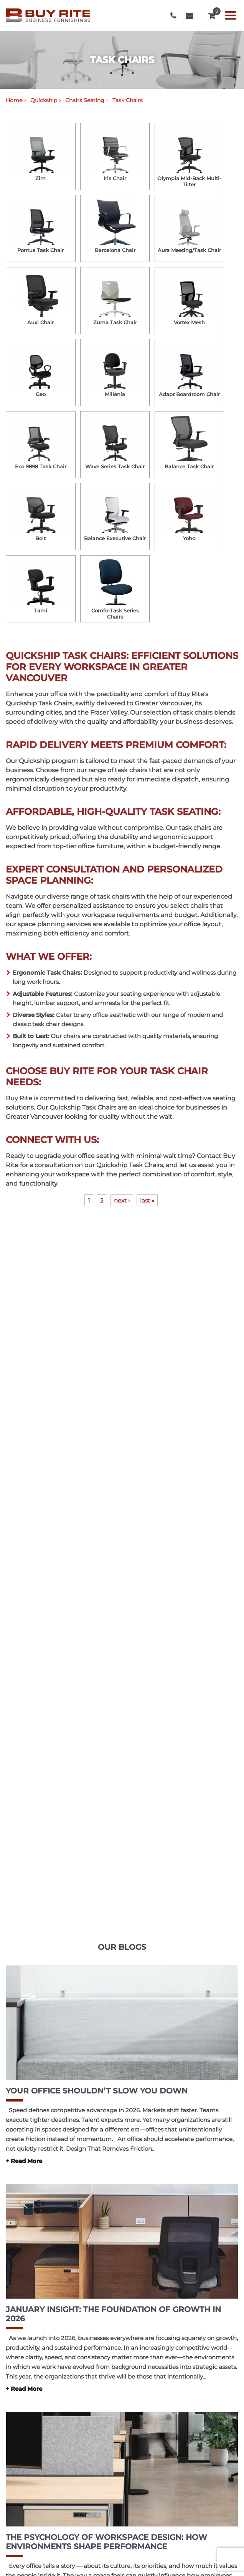 The width and height of the screenshot is (244, 2576). What do you see at coordinates (147, 1200) in the screenshot?
I see `last »` at bounding box center [147, 1200].